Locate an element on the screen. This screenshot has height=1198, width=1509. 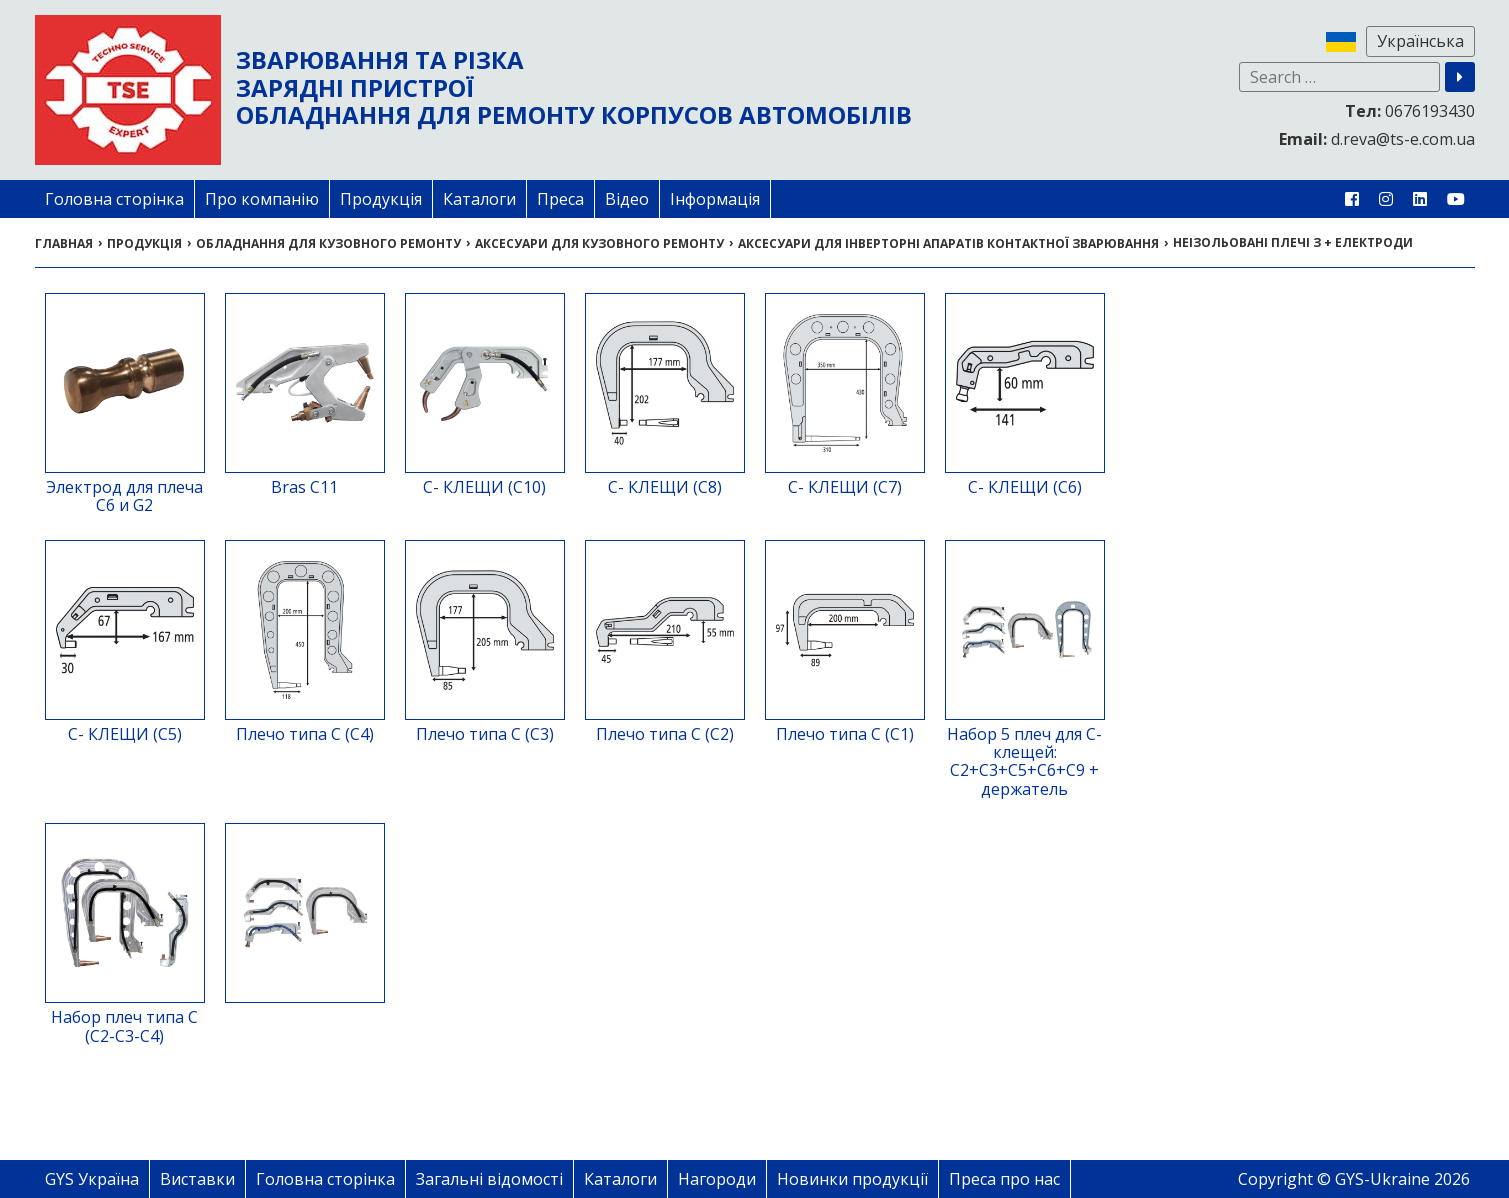
С- КЛЕЩИ (С10) is located at coordinates (484, 487).